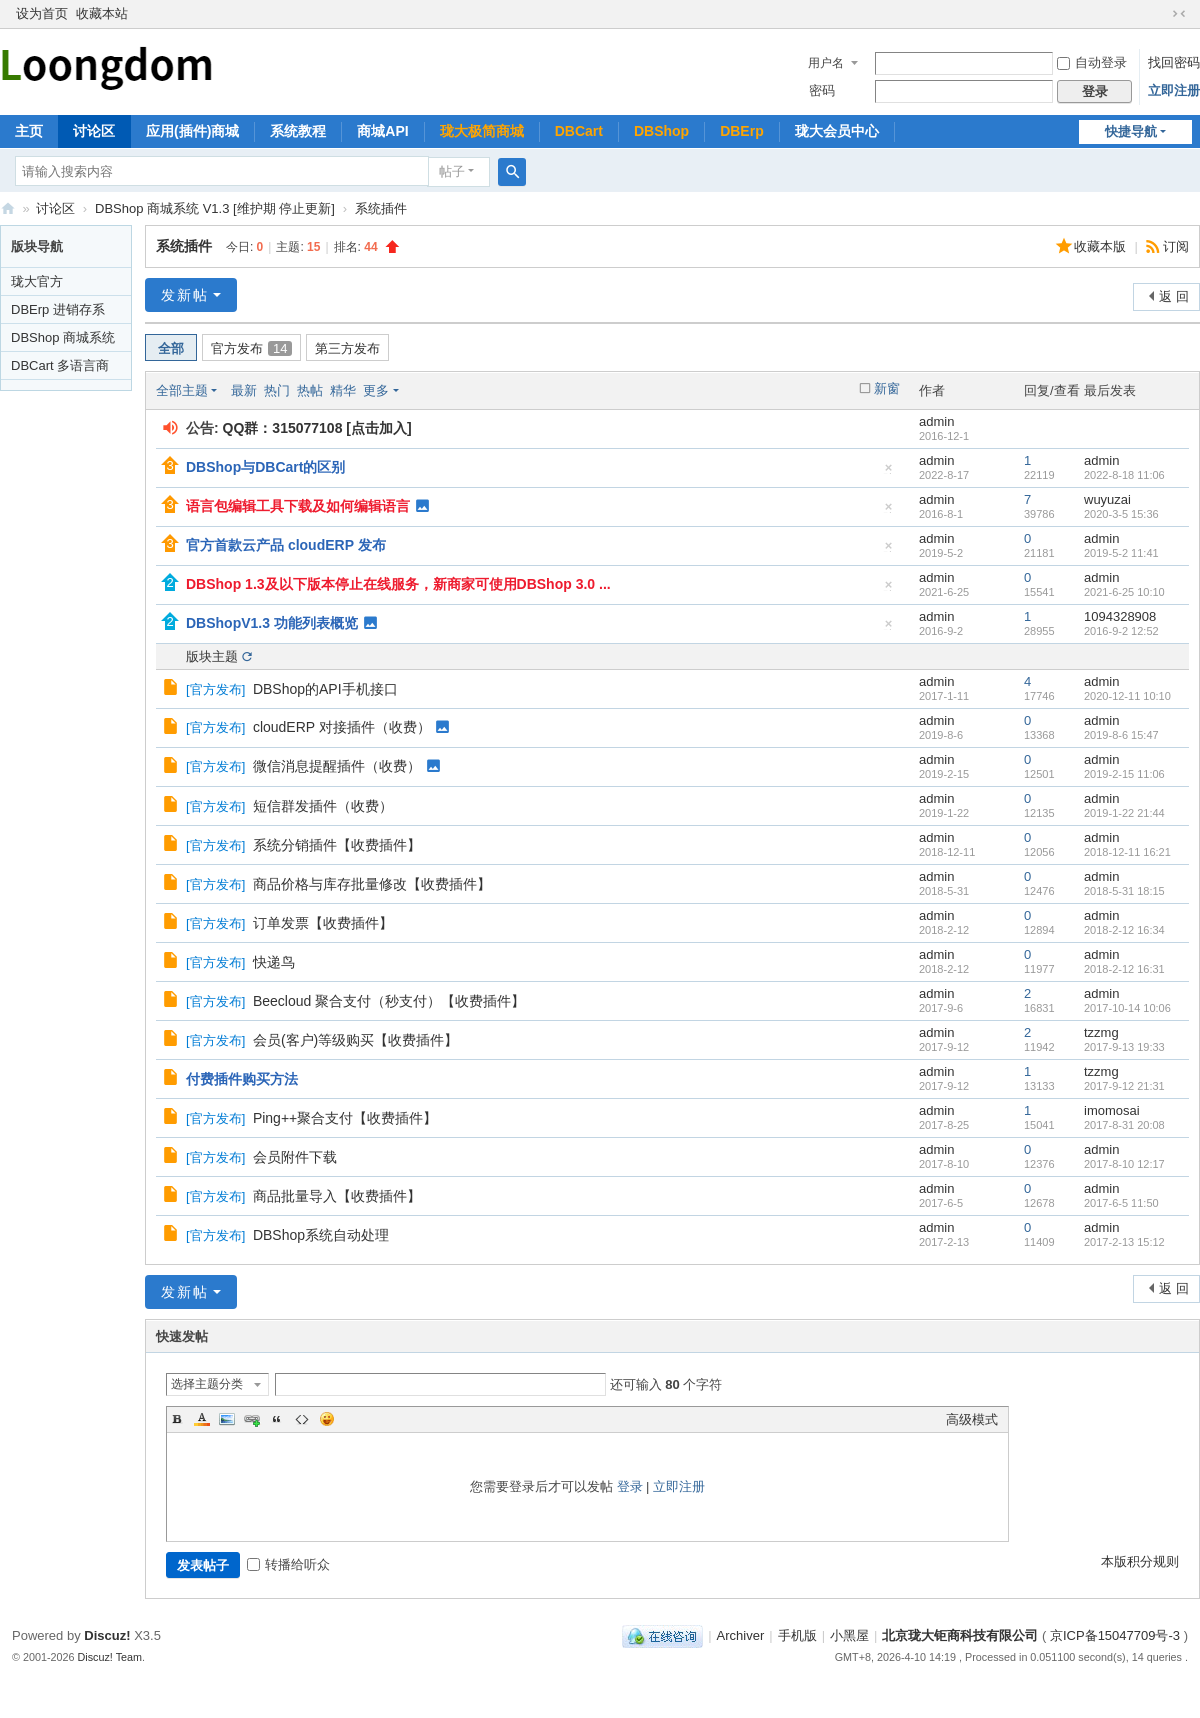  Describe the element at coordinates (742, 131) in the screenshot. I see `DBErp` at that location.